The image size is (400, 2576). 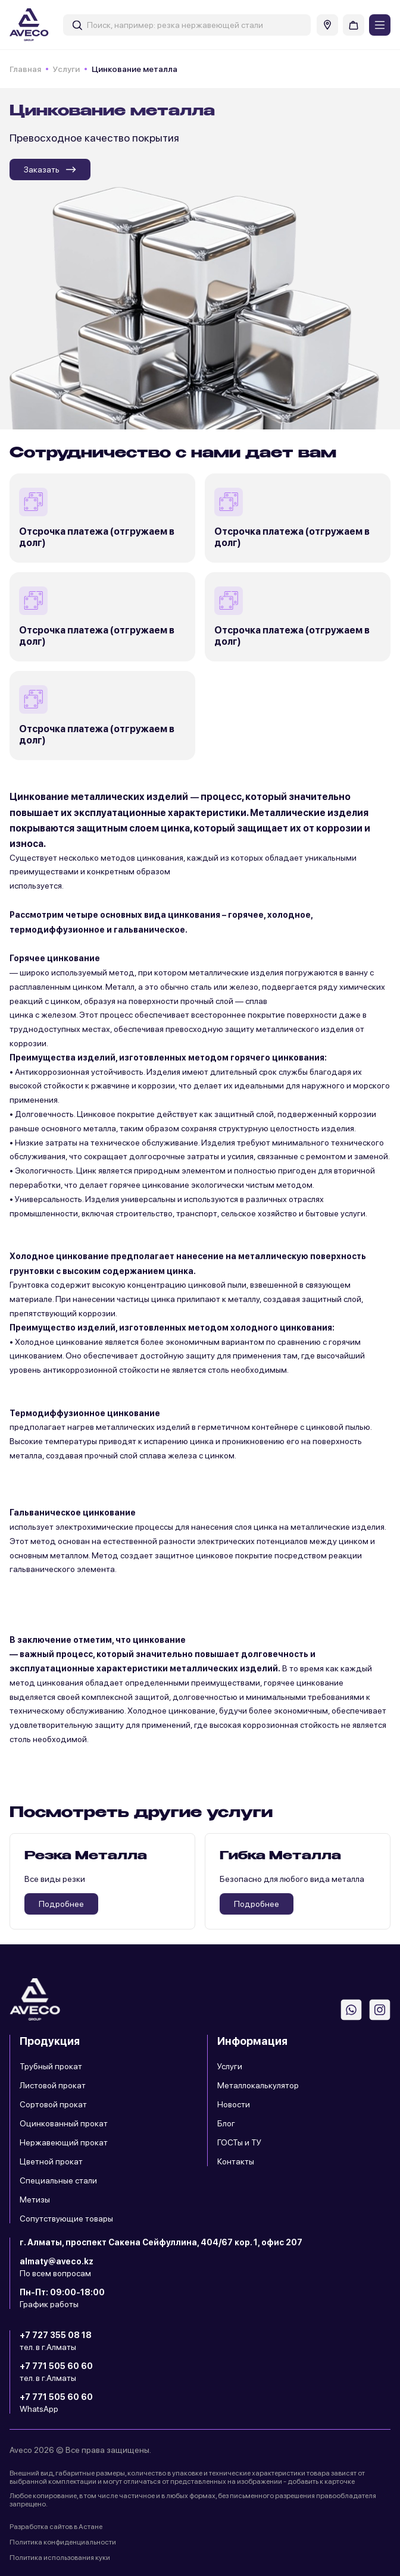 I want to click on Оцинкованный прокат, so click(x=64, y=2123).